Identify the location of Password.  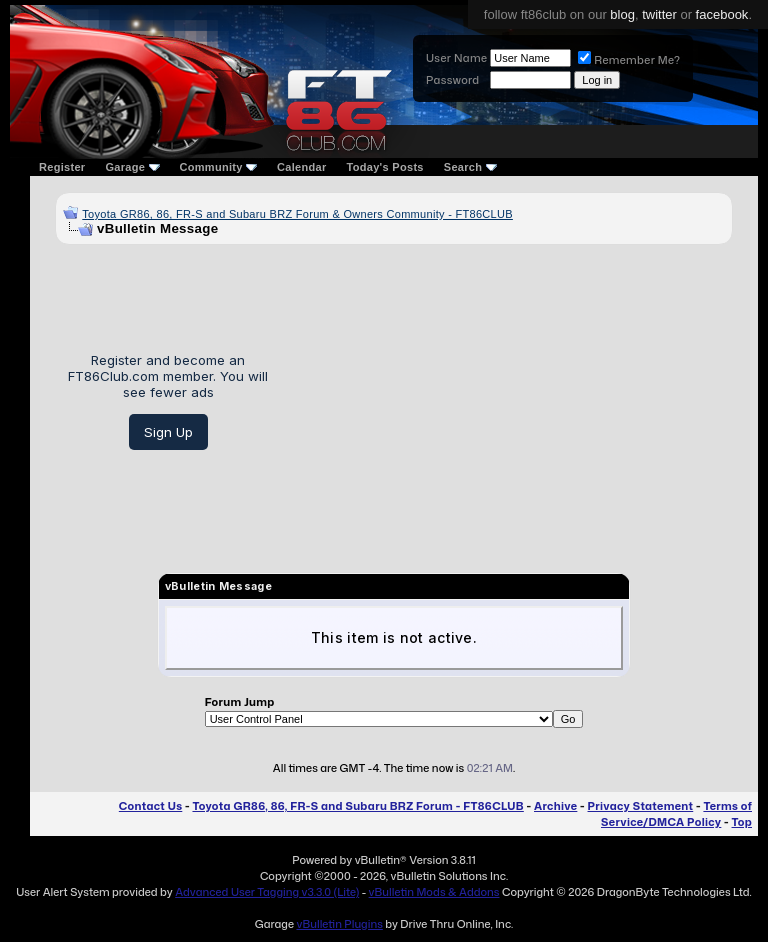
(452, 80).